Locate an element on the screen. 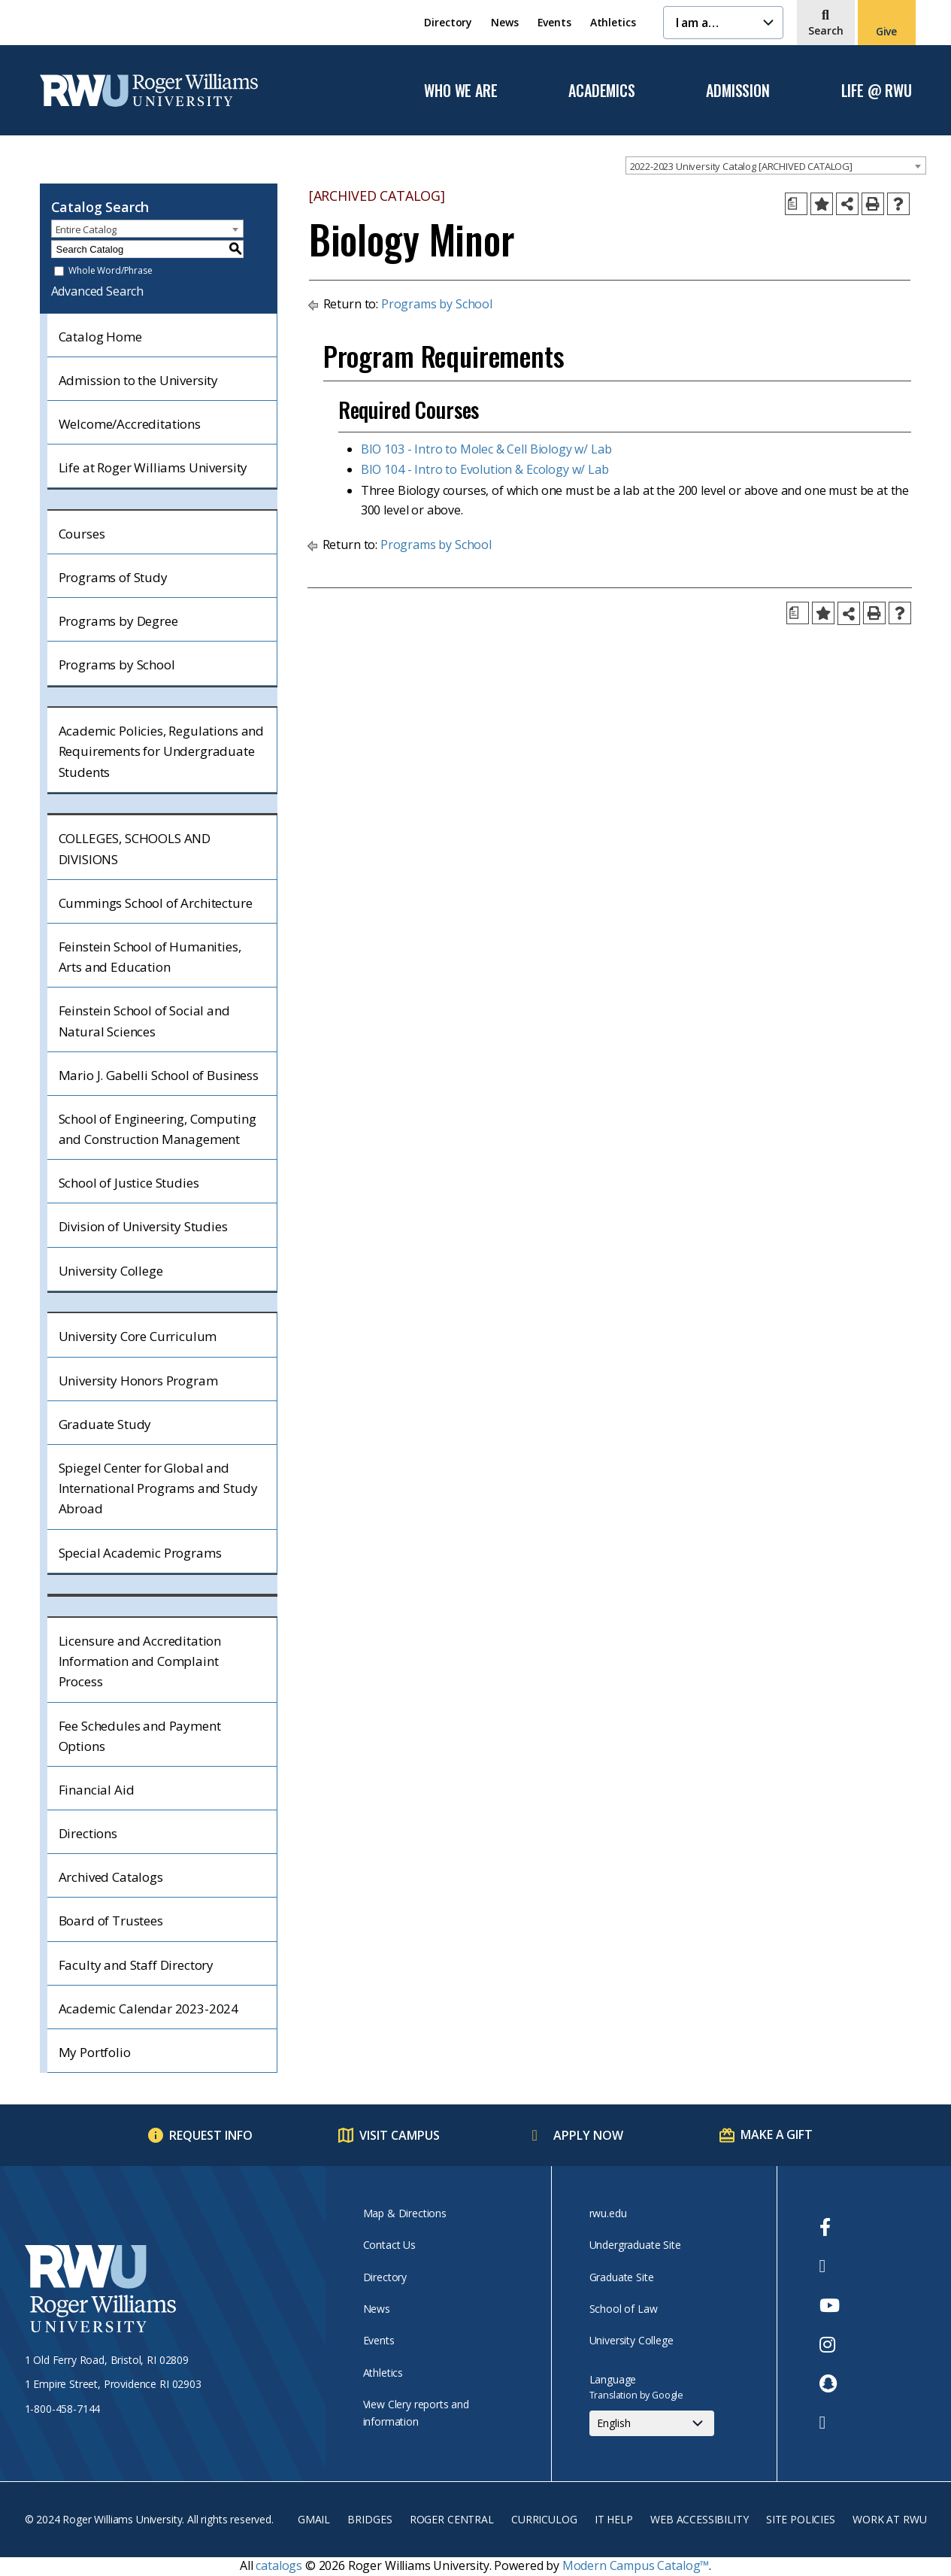 This screenshot has height=2576, width=951. Academics is located at coordinates (601, 91).